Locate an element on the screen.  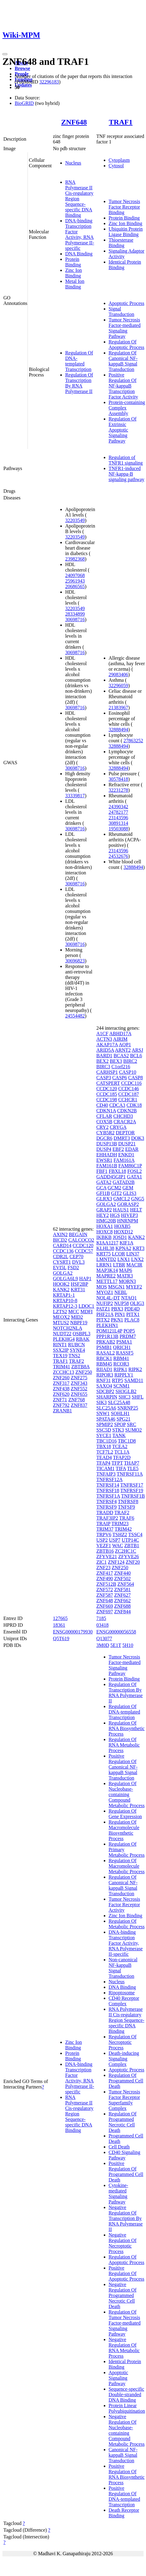
TNFRSF8 is located at coordinates (128, 1501).